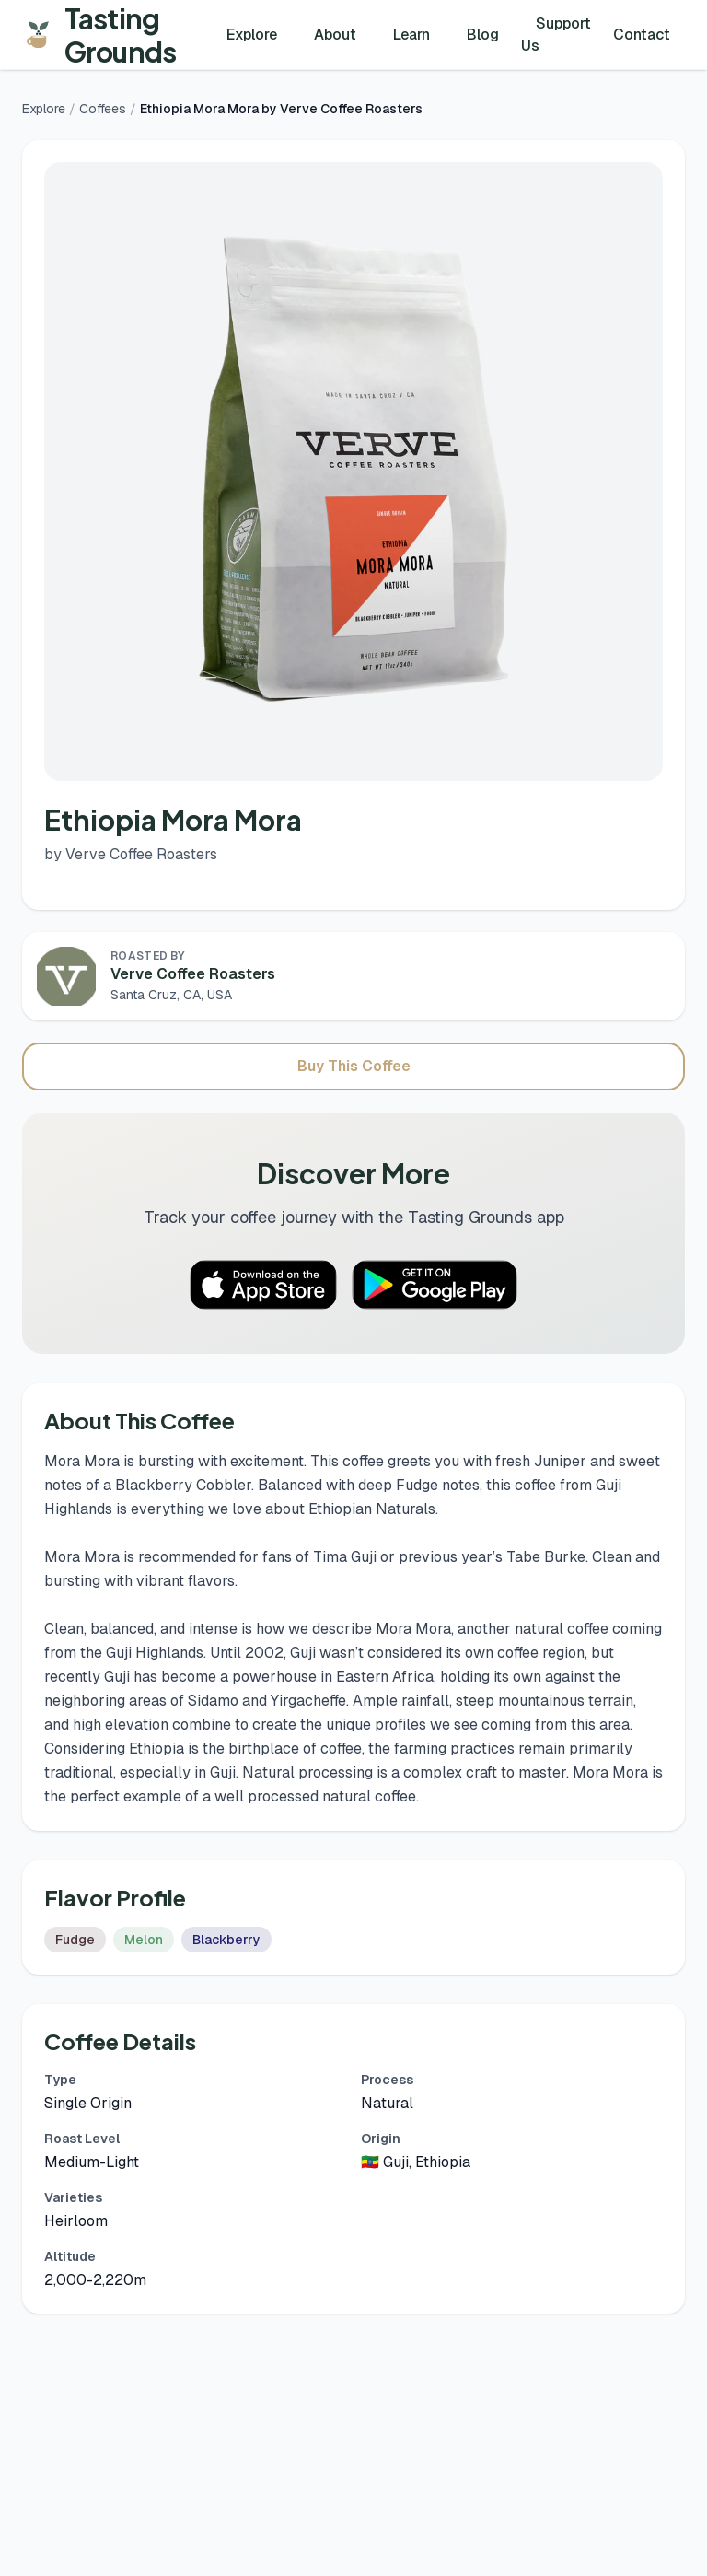  What do you see at coordinates (411, 34) in the screenshot?
I see `Learn` at bounding box center [411, 34].